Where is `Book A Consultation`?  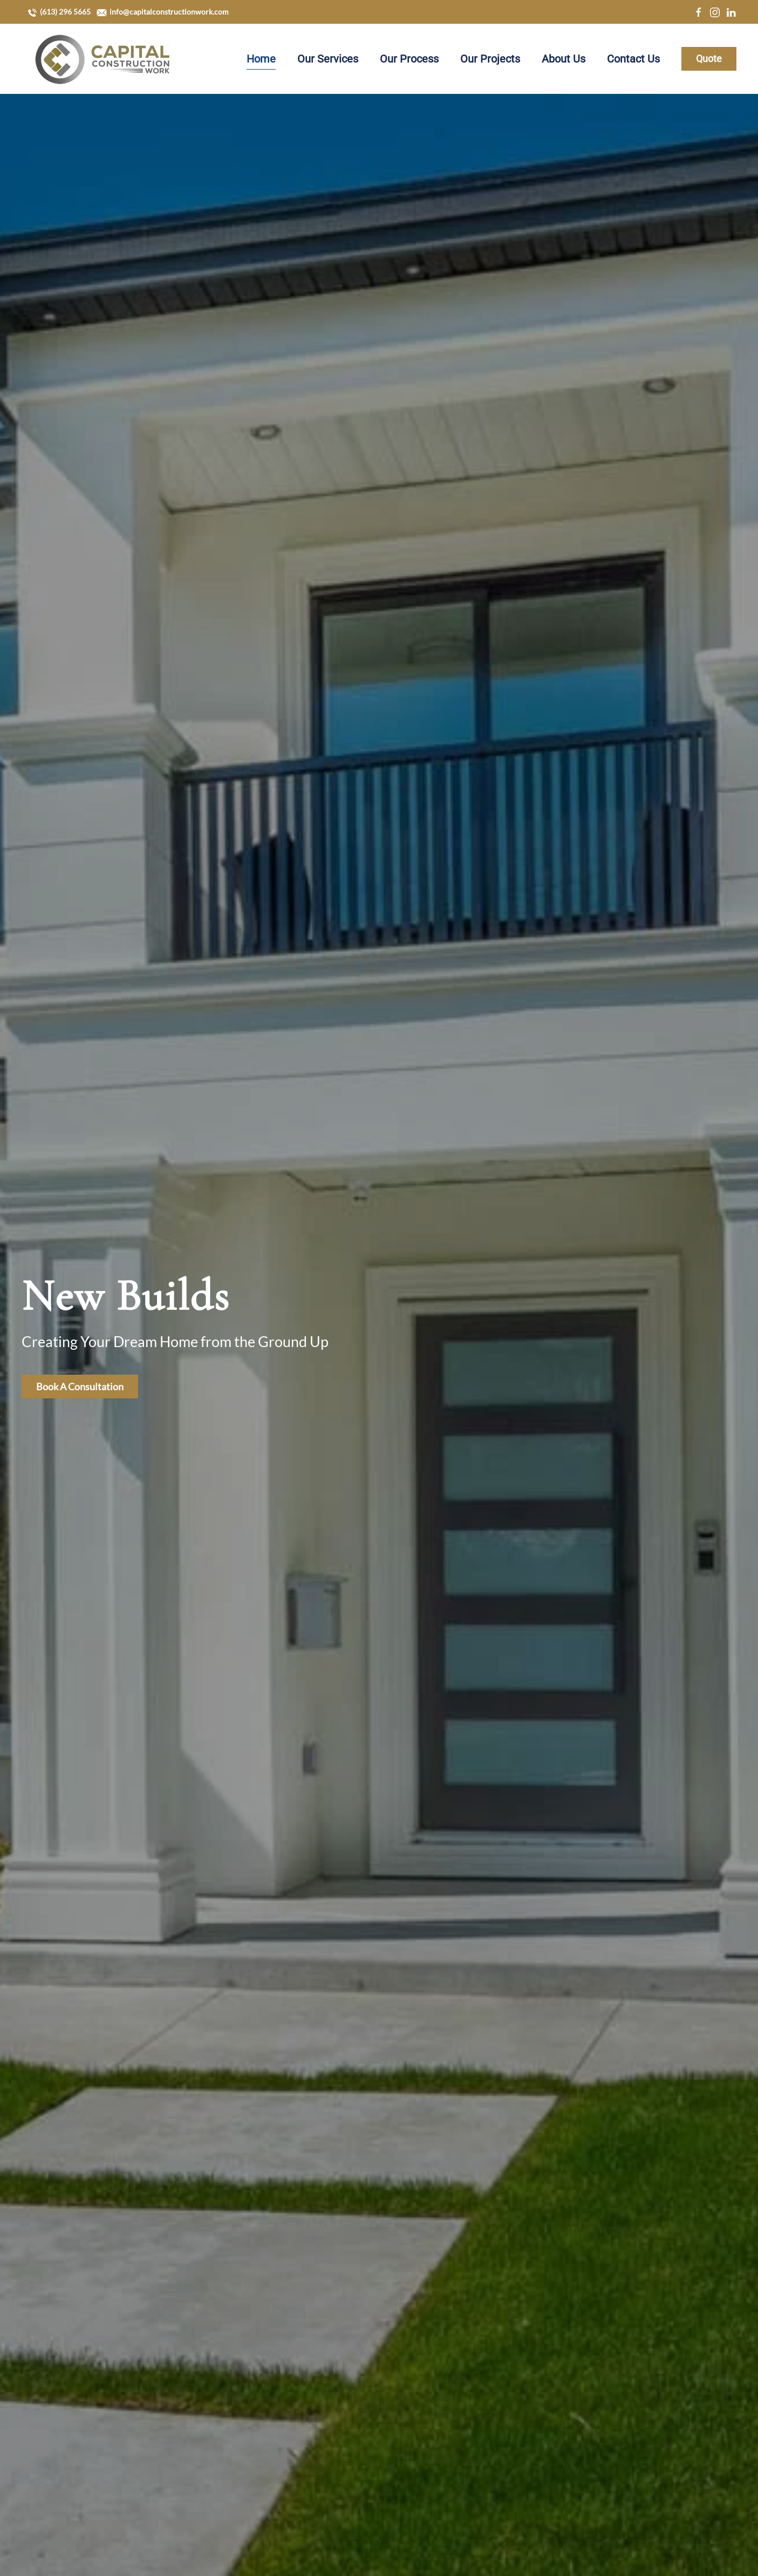
Book A Consultation is located at coordinates (80, 1386).